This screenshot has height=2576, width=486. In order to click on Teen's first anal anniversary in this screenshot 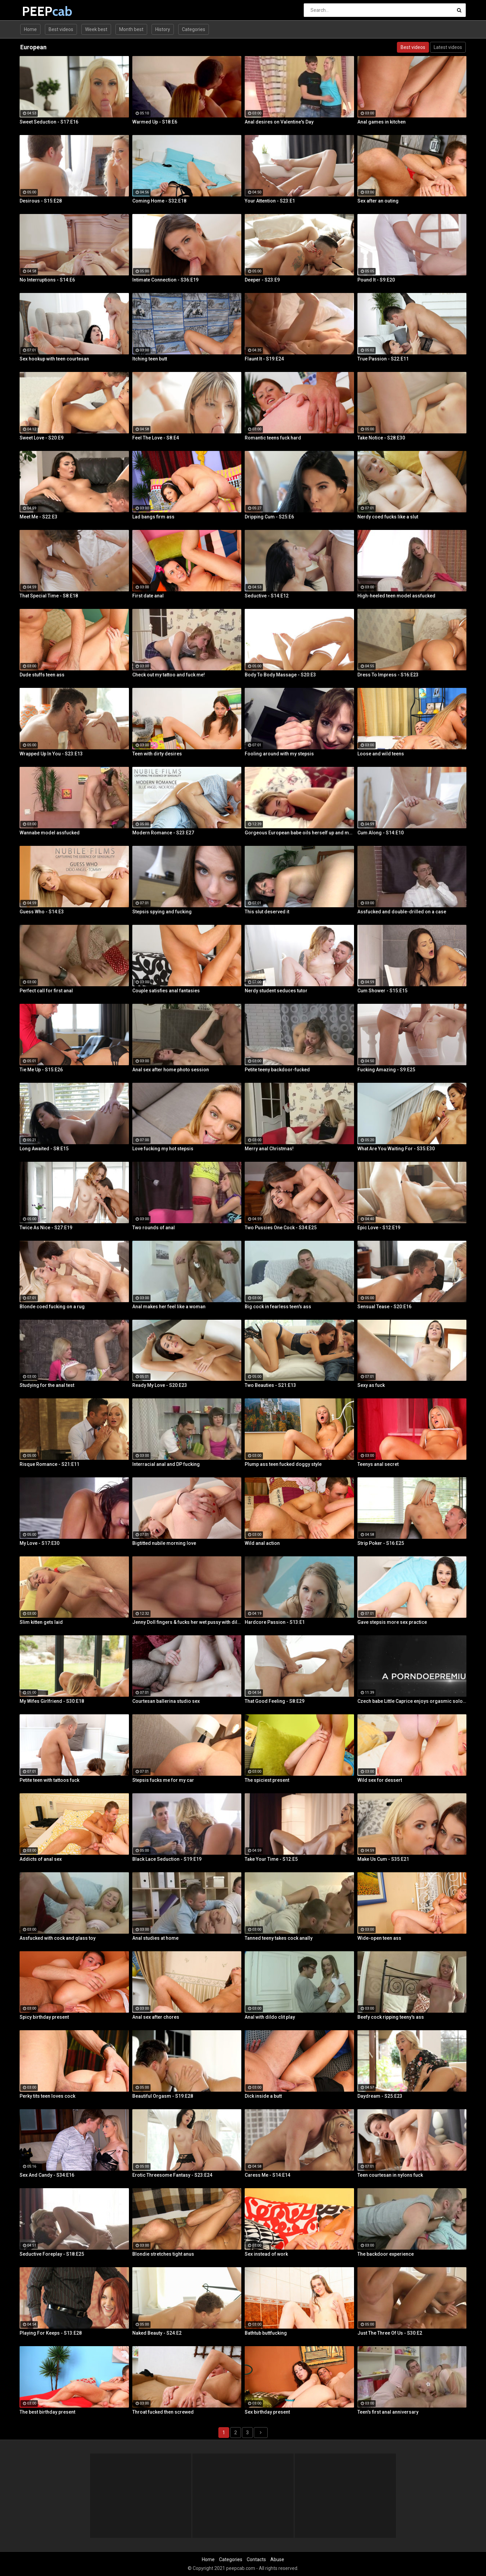, I will do `click(387, 2412)`.